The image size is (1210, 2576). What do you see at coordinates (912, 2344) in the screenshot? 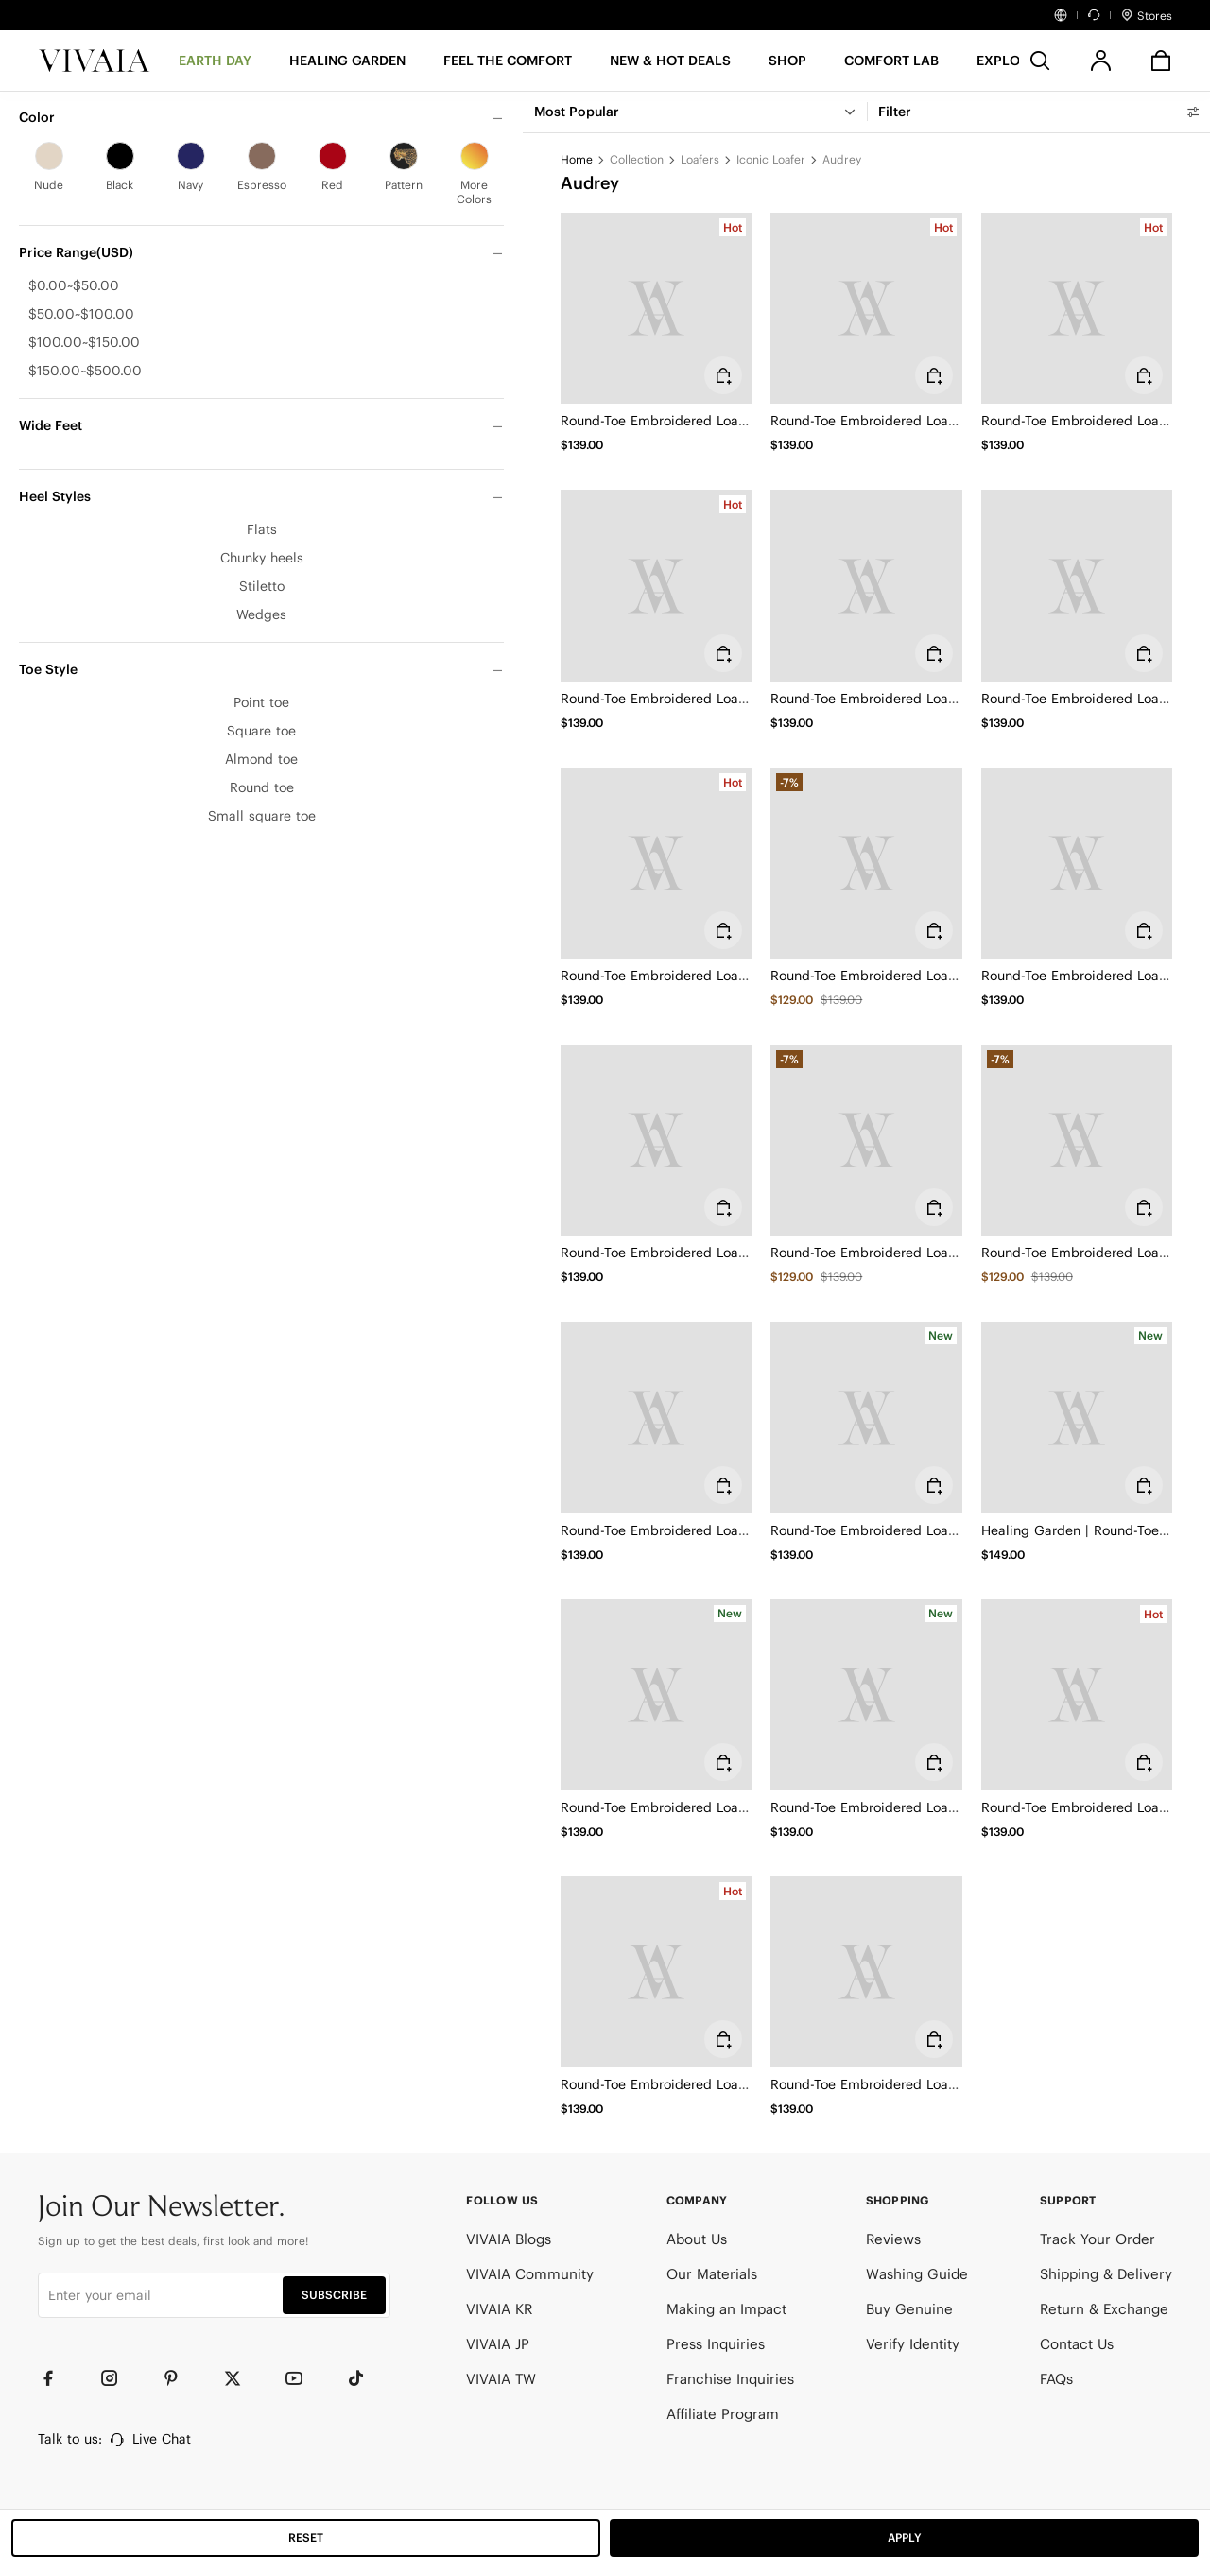
I see `Verify Identity` at bounding box center [912, 2344].